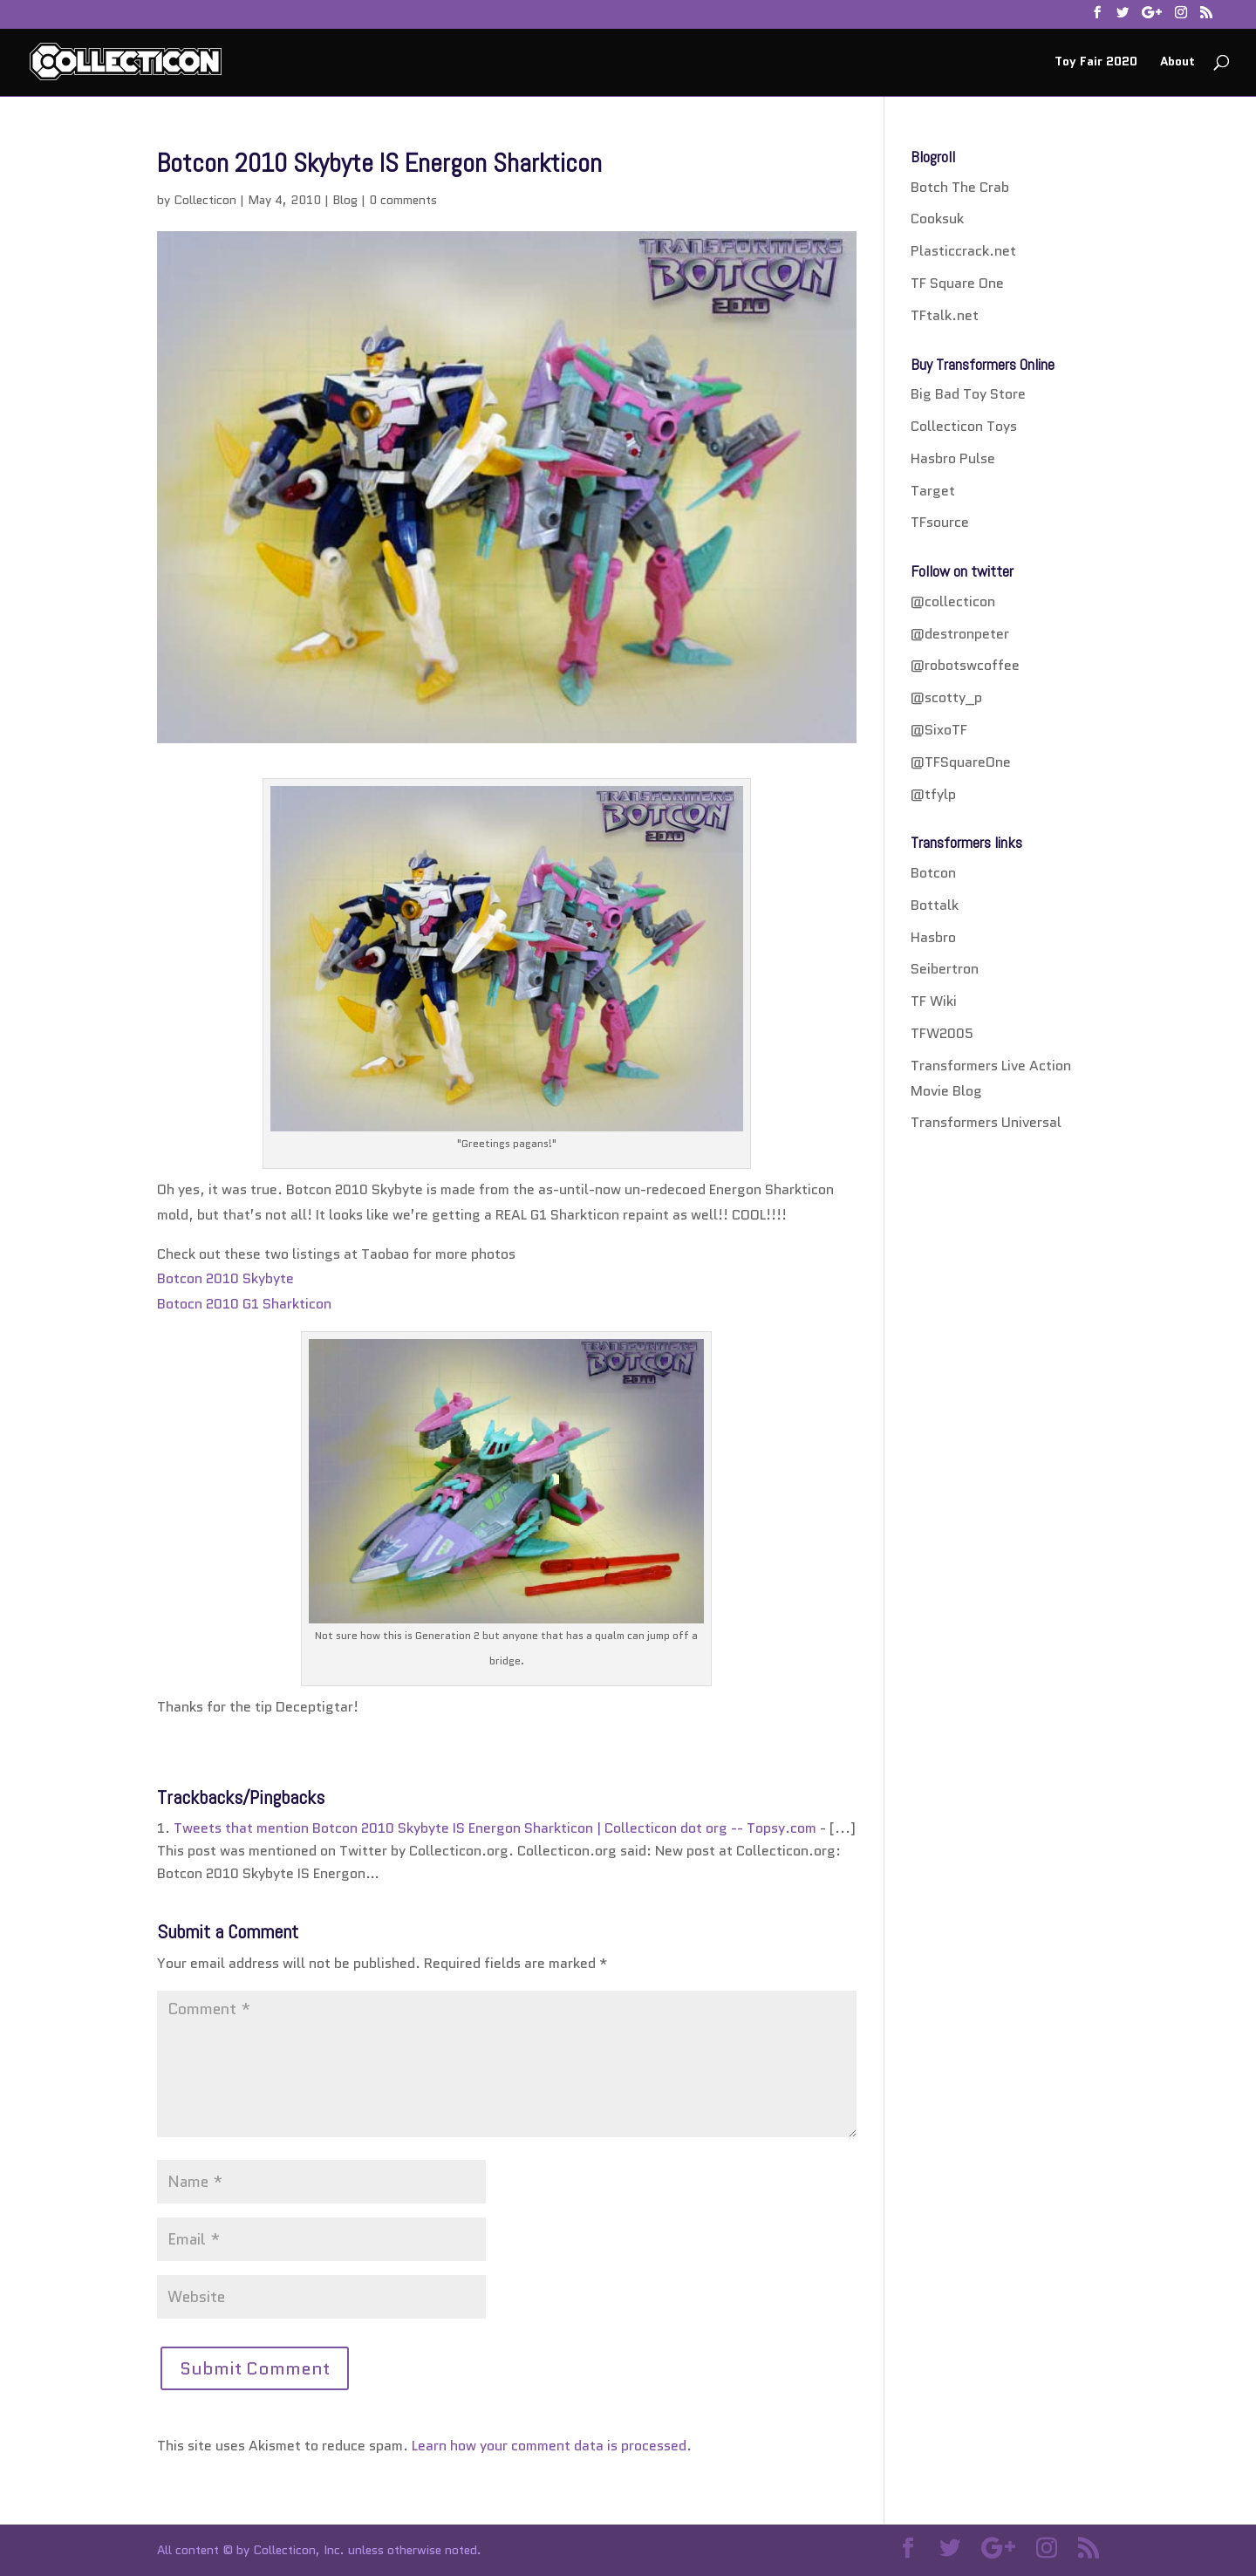 This screenshot has height=2576, width=1256. What do you see at coordinates (933, 873) in the screenshot?
I see `Botcon` at bounding box center [933, 873].